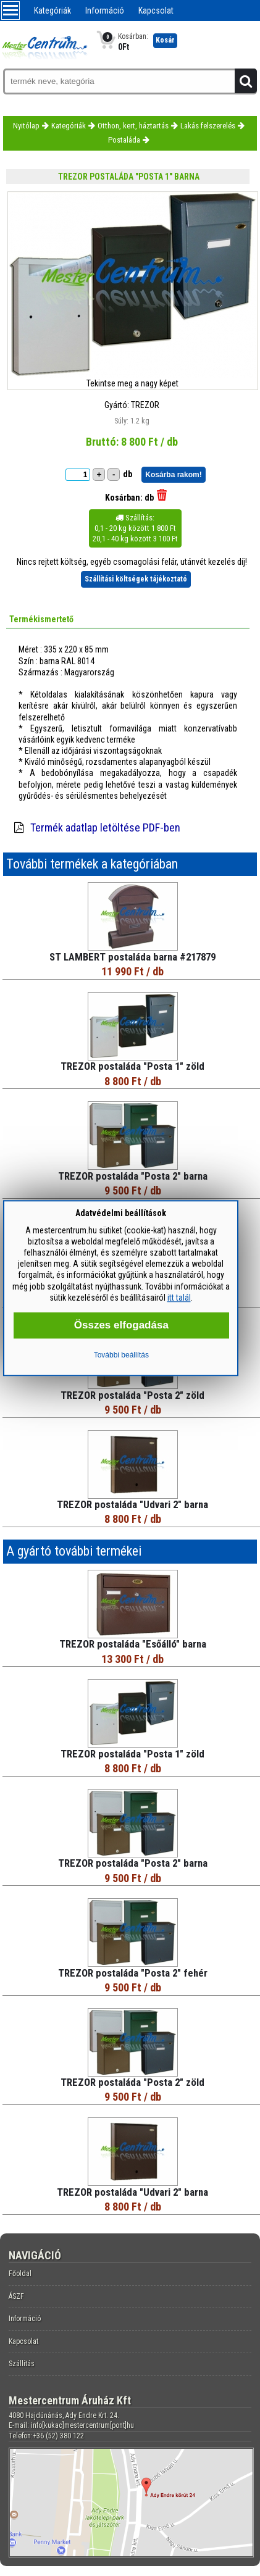 This screenshot has width=260, height=2576. Describe the element at coordinates (121, 1325) in the screenshot. I see `Összes elfogadása` at that location.